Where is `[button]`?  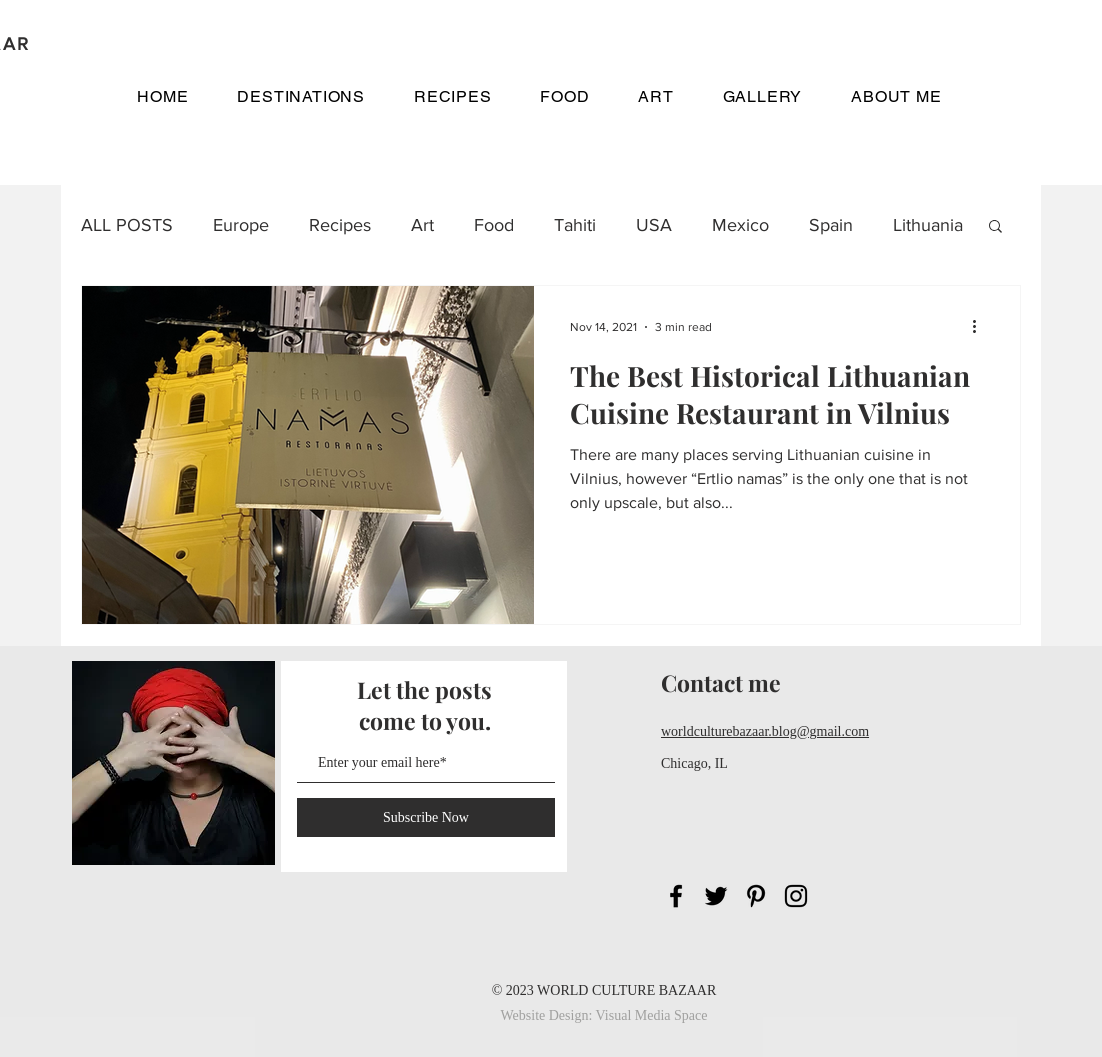
[button] is located at coordinates (301, 96).